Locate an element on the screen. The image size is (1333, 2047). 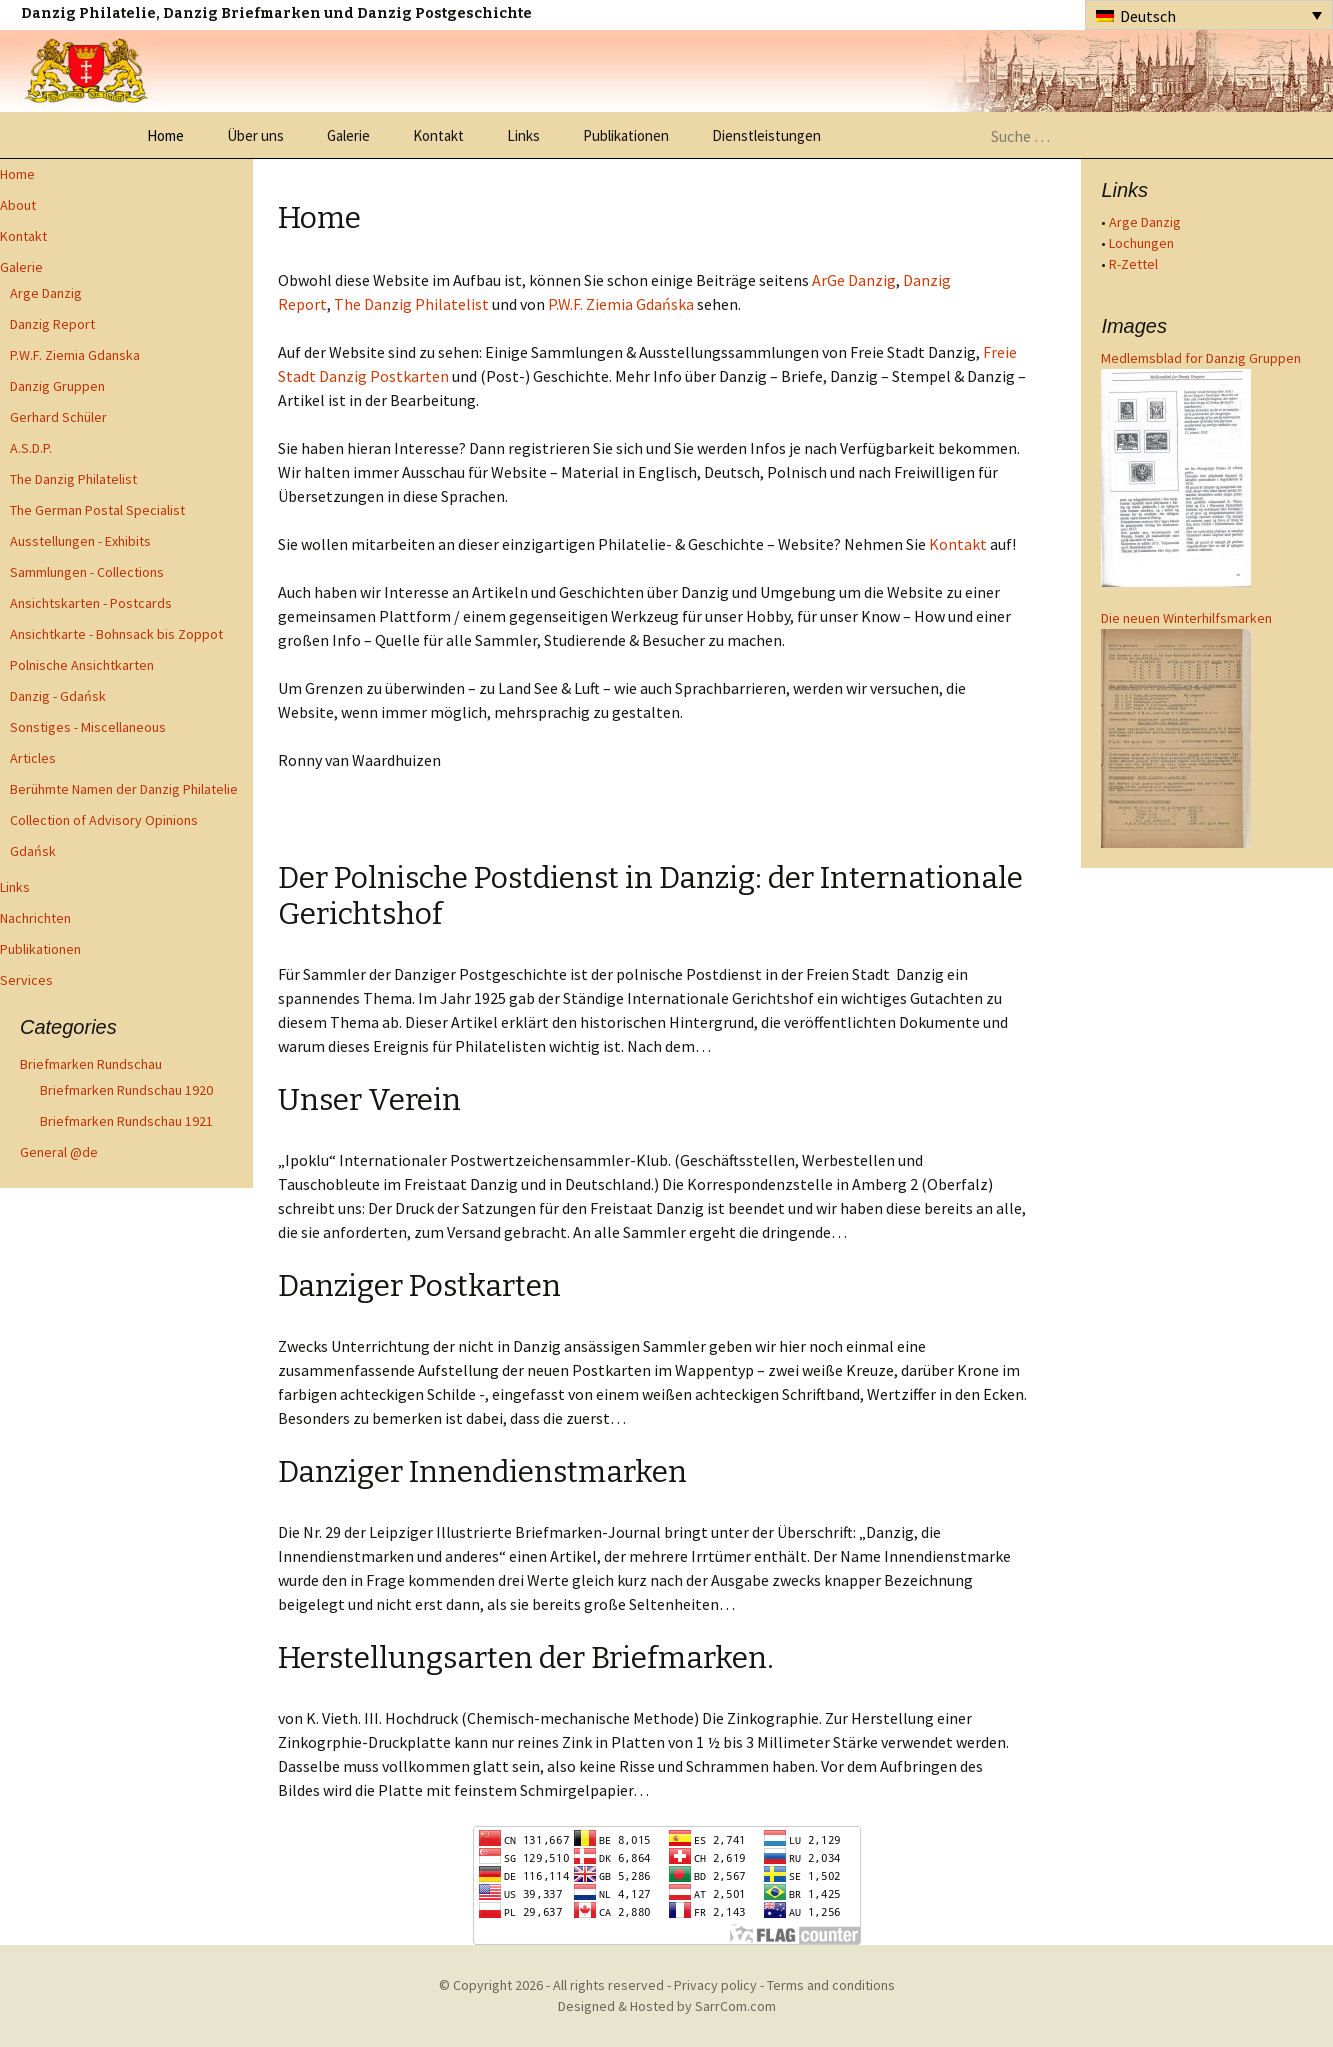
Articles is located at coordinates (33, 758).